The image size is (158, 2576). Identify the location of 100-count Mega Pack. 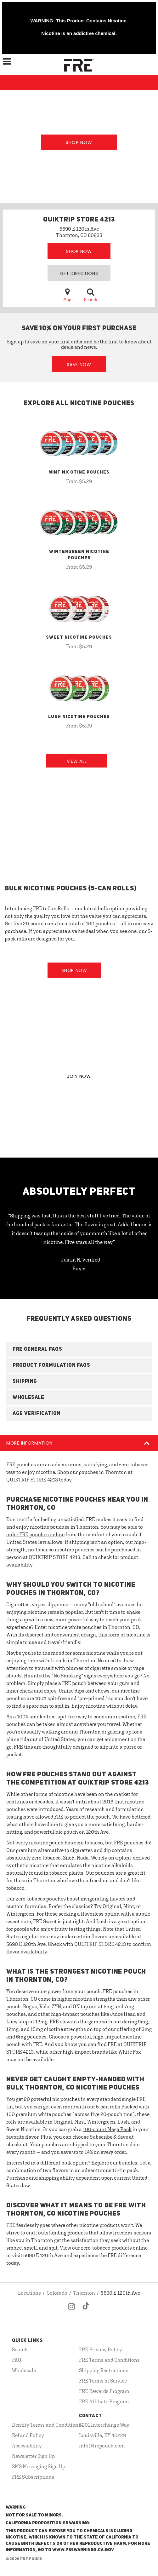
(107, 2129).